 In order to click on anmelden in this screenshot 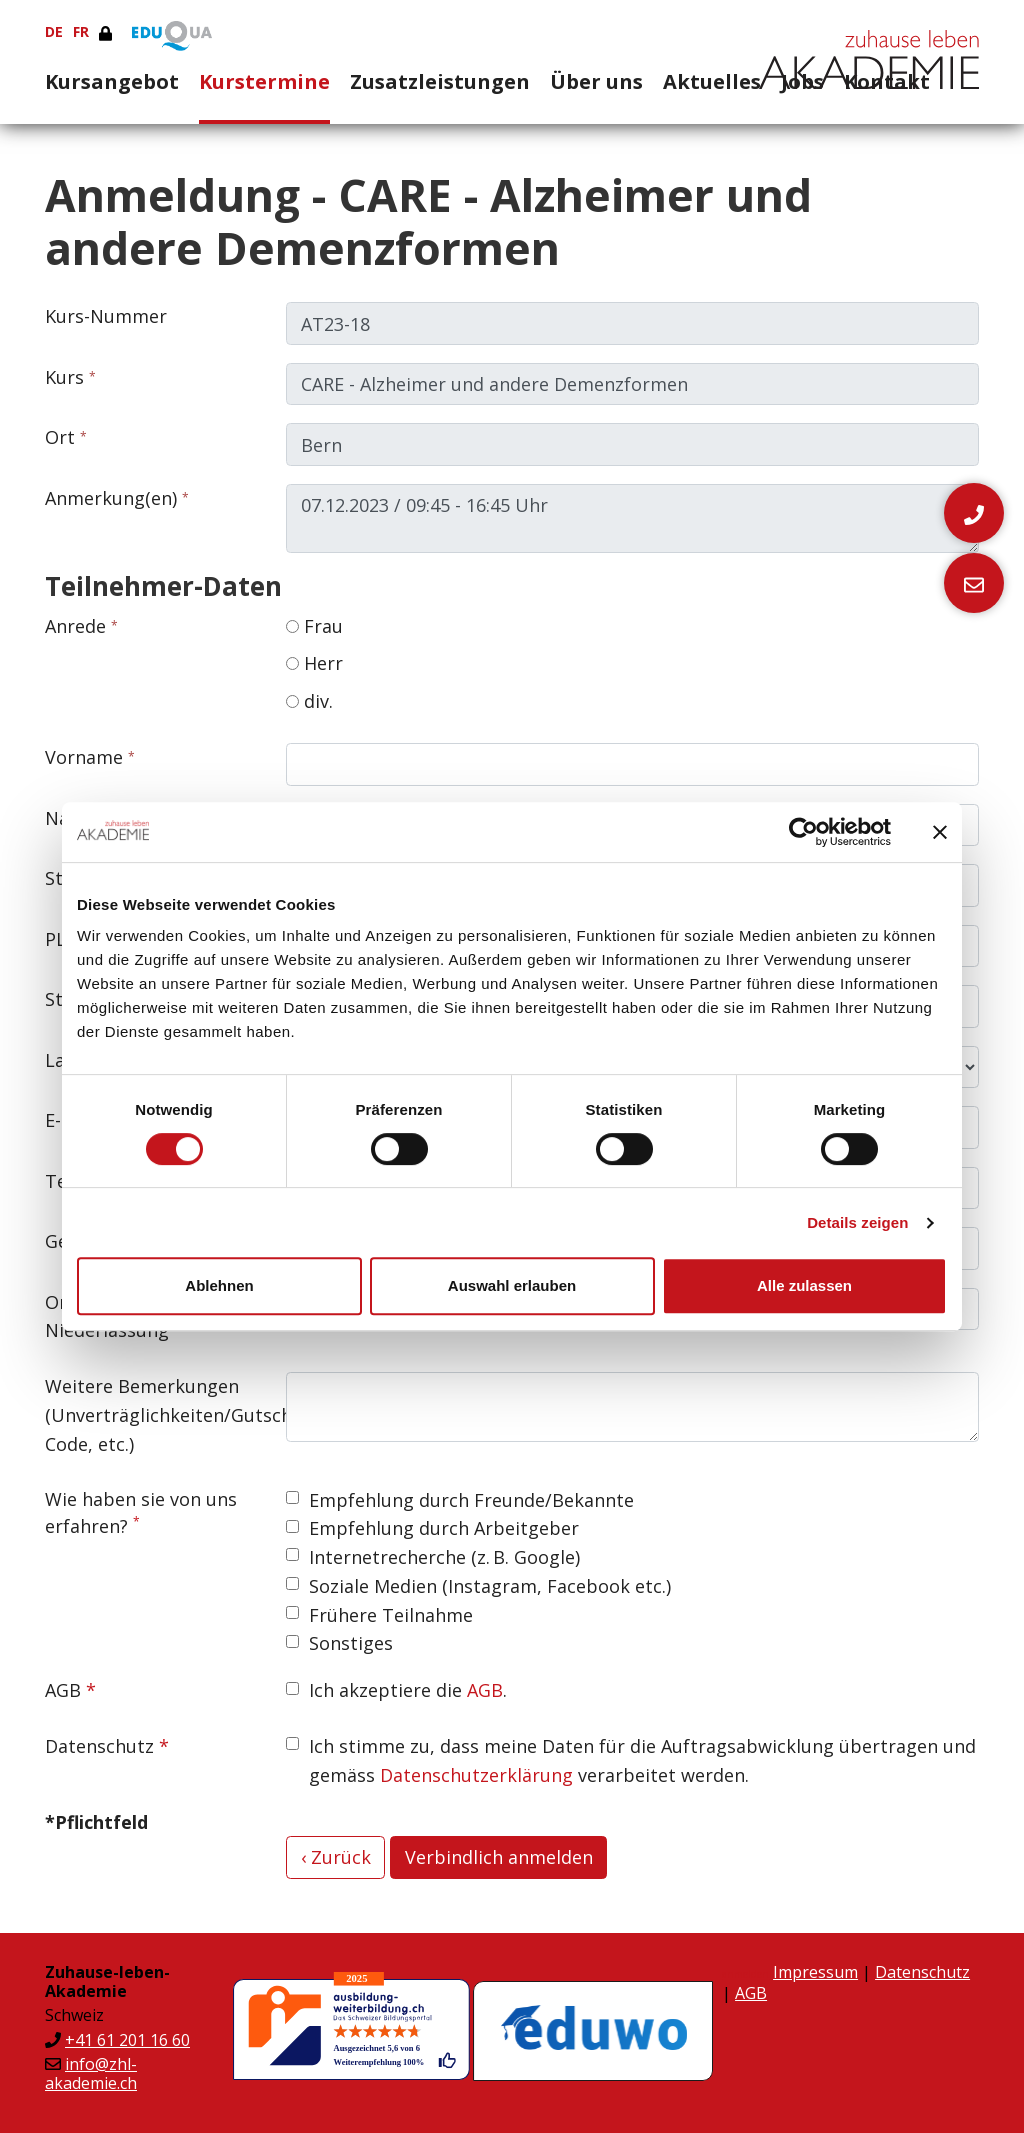, I will do `click(745, 1974)`.